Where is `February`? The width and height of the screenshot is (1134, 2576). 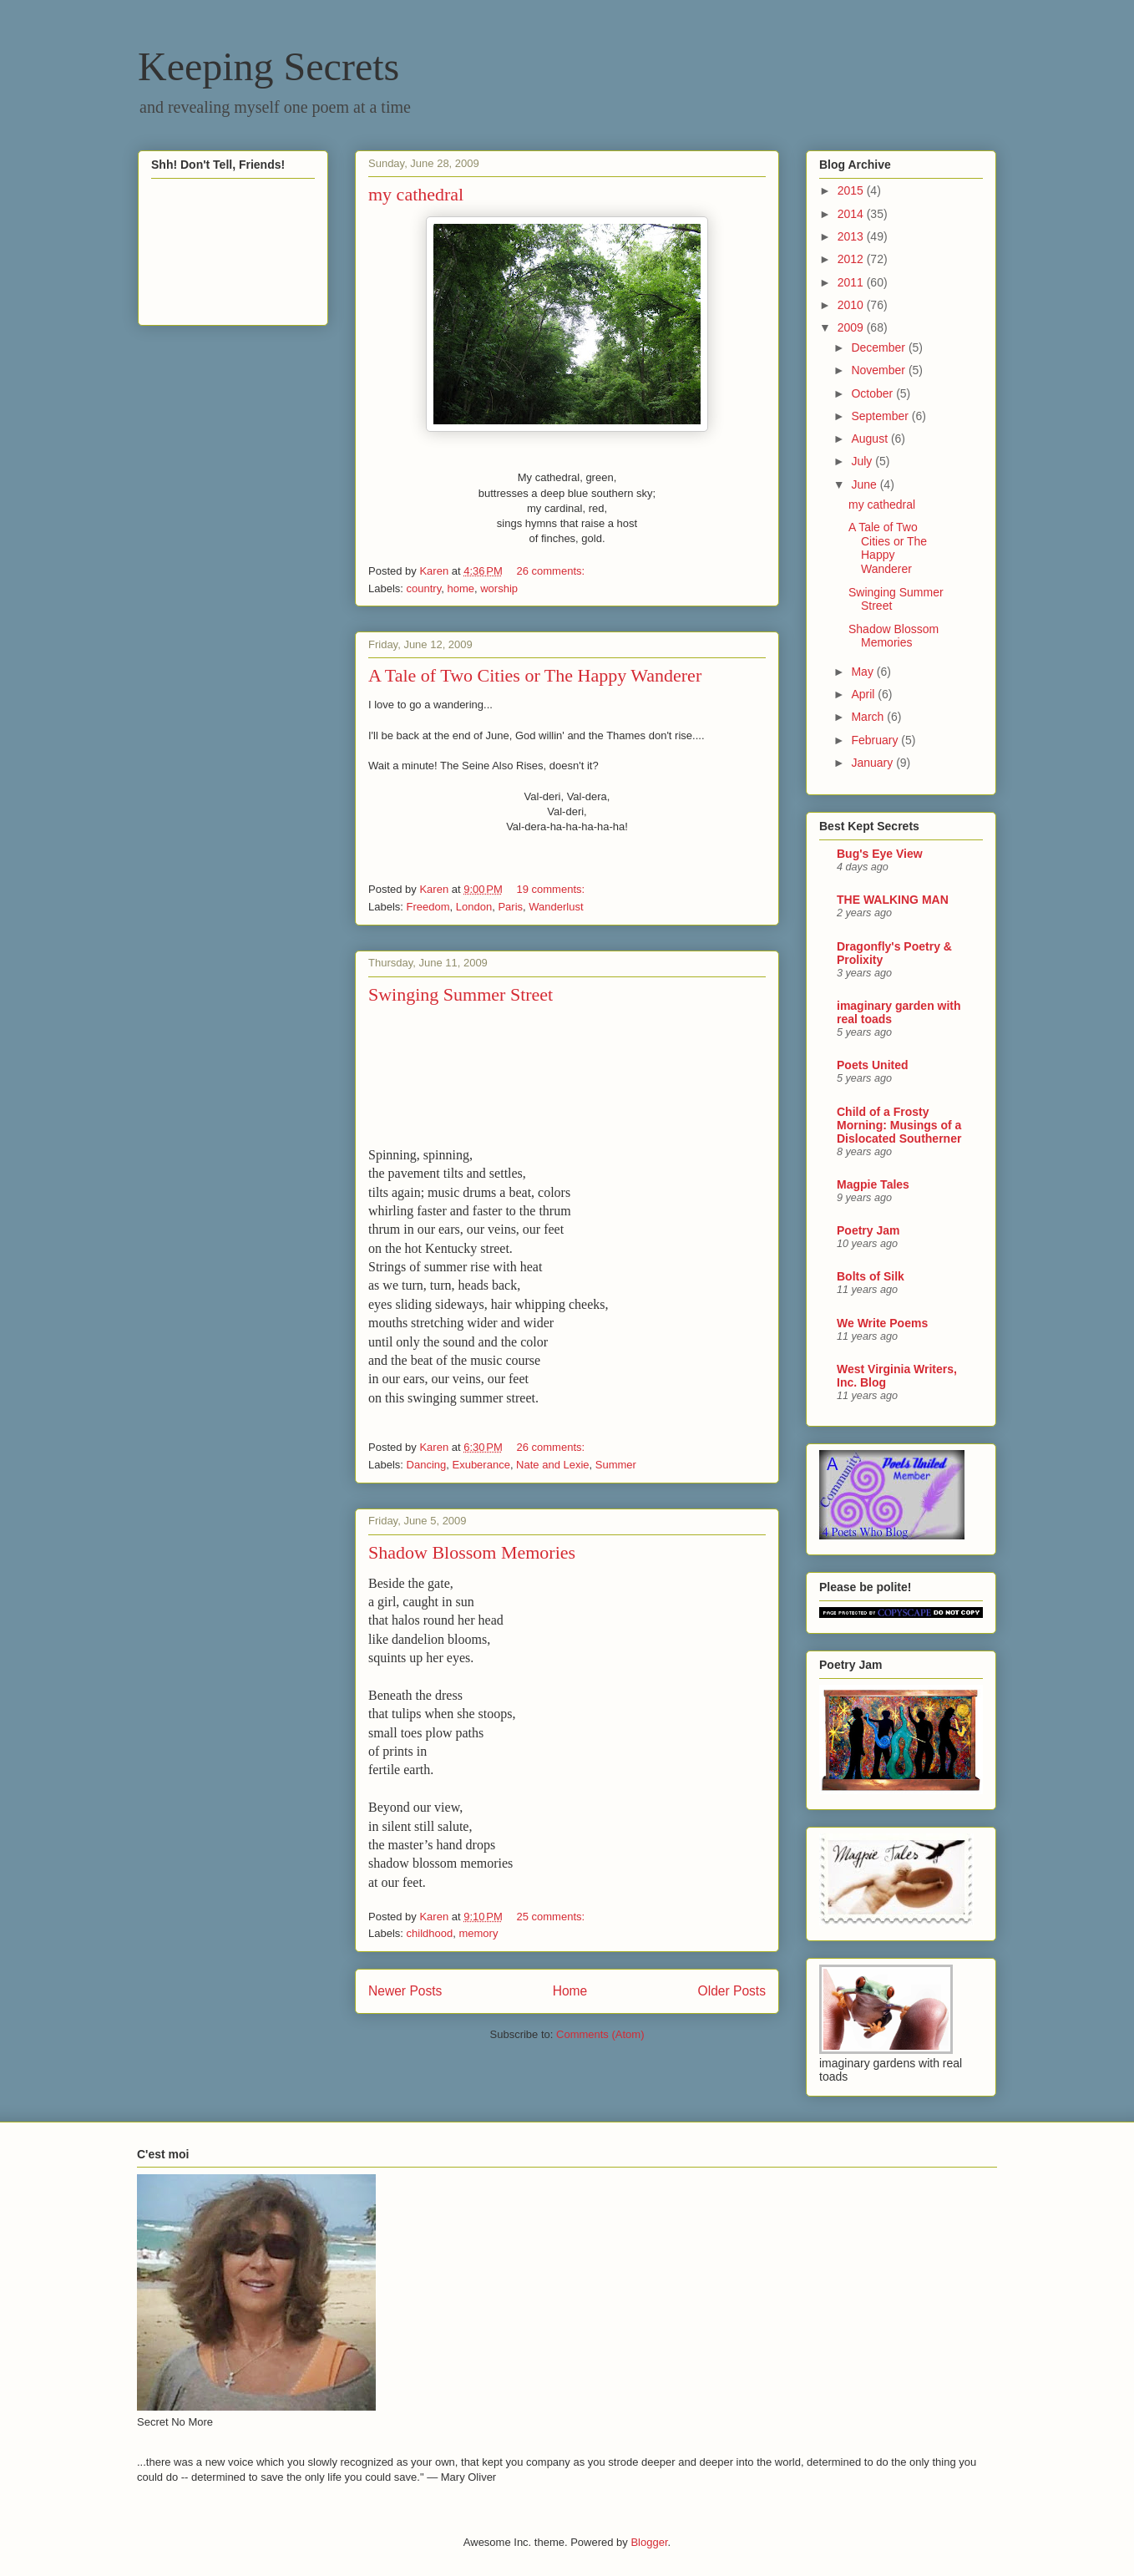
February is located at coordinates (876, 740).